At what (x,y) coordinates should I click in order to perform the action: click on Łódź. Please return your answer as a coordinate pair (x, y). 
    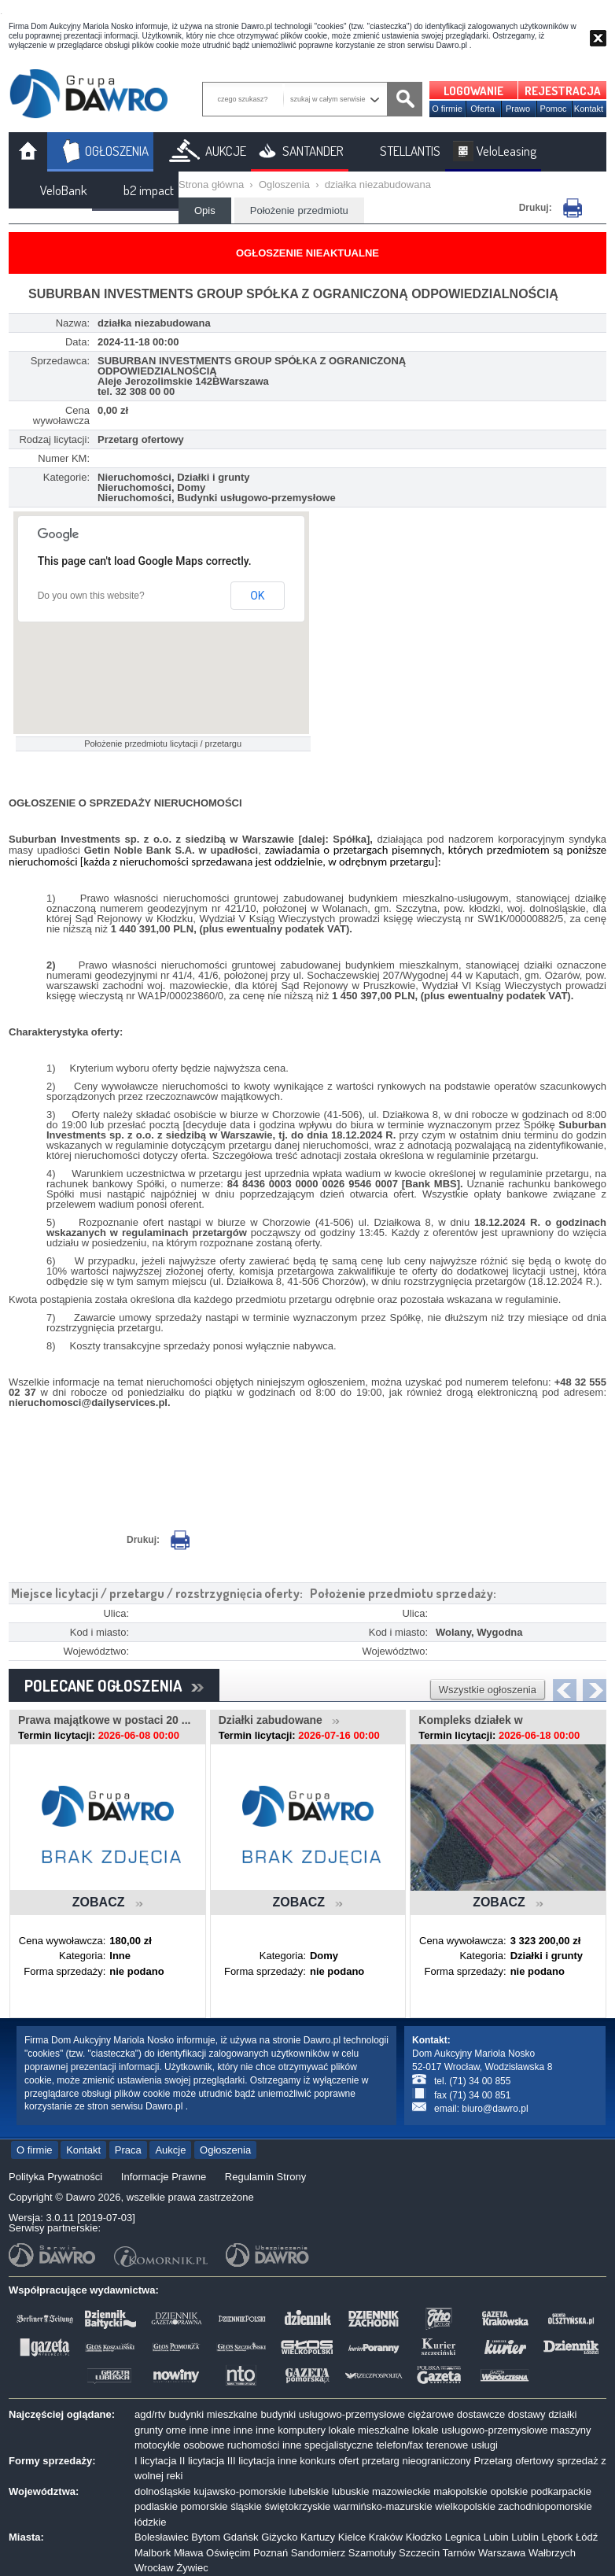
    Looking at the image, I should click on (587, 2537).